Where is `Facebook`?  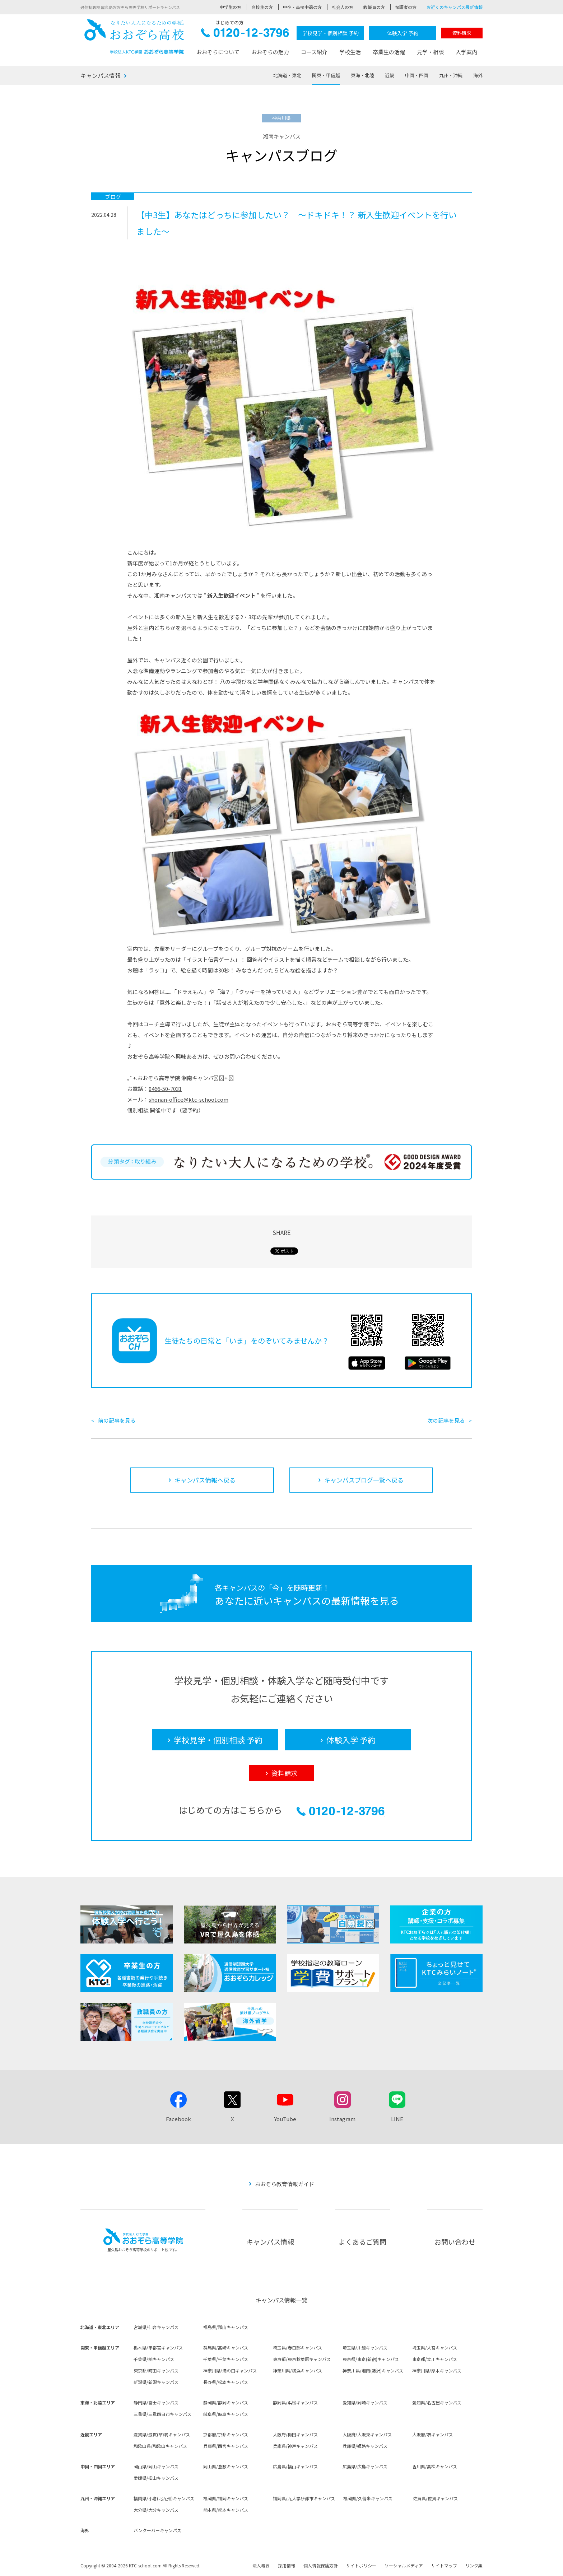 Facebook is located at coordinates (178, 2119).